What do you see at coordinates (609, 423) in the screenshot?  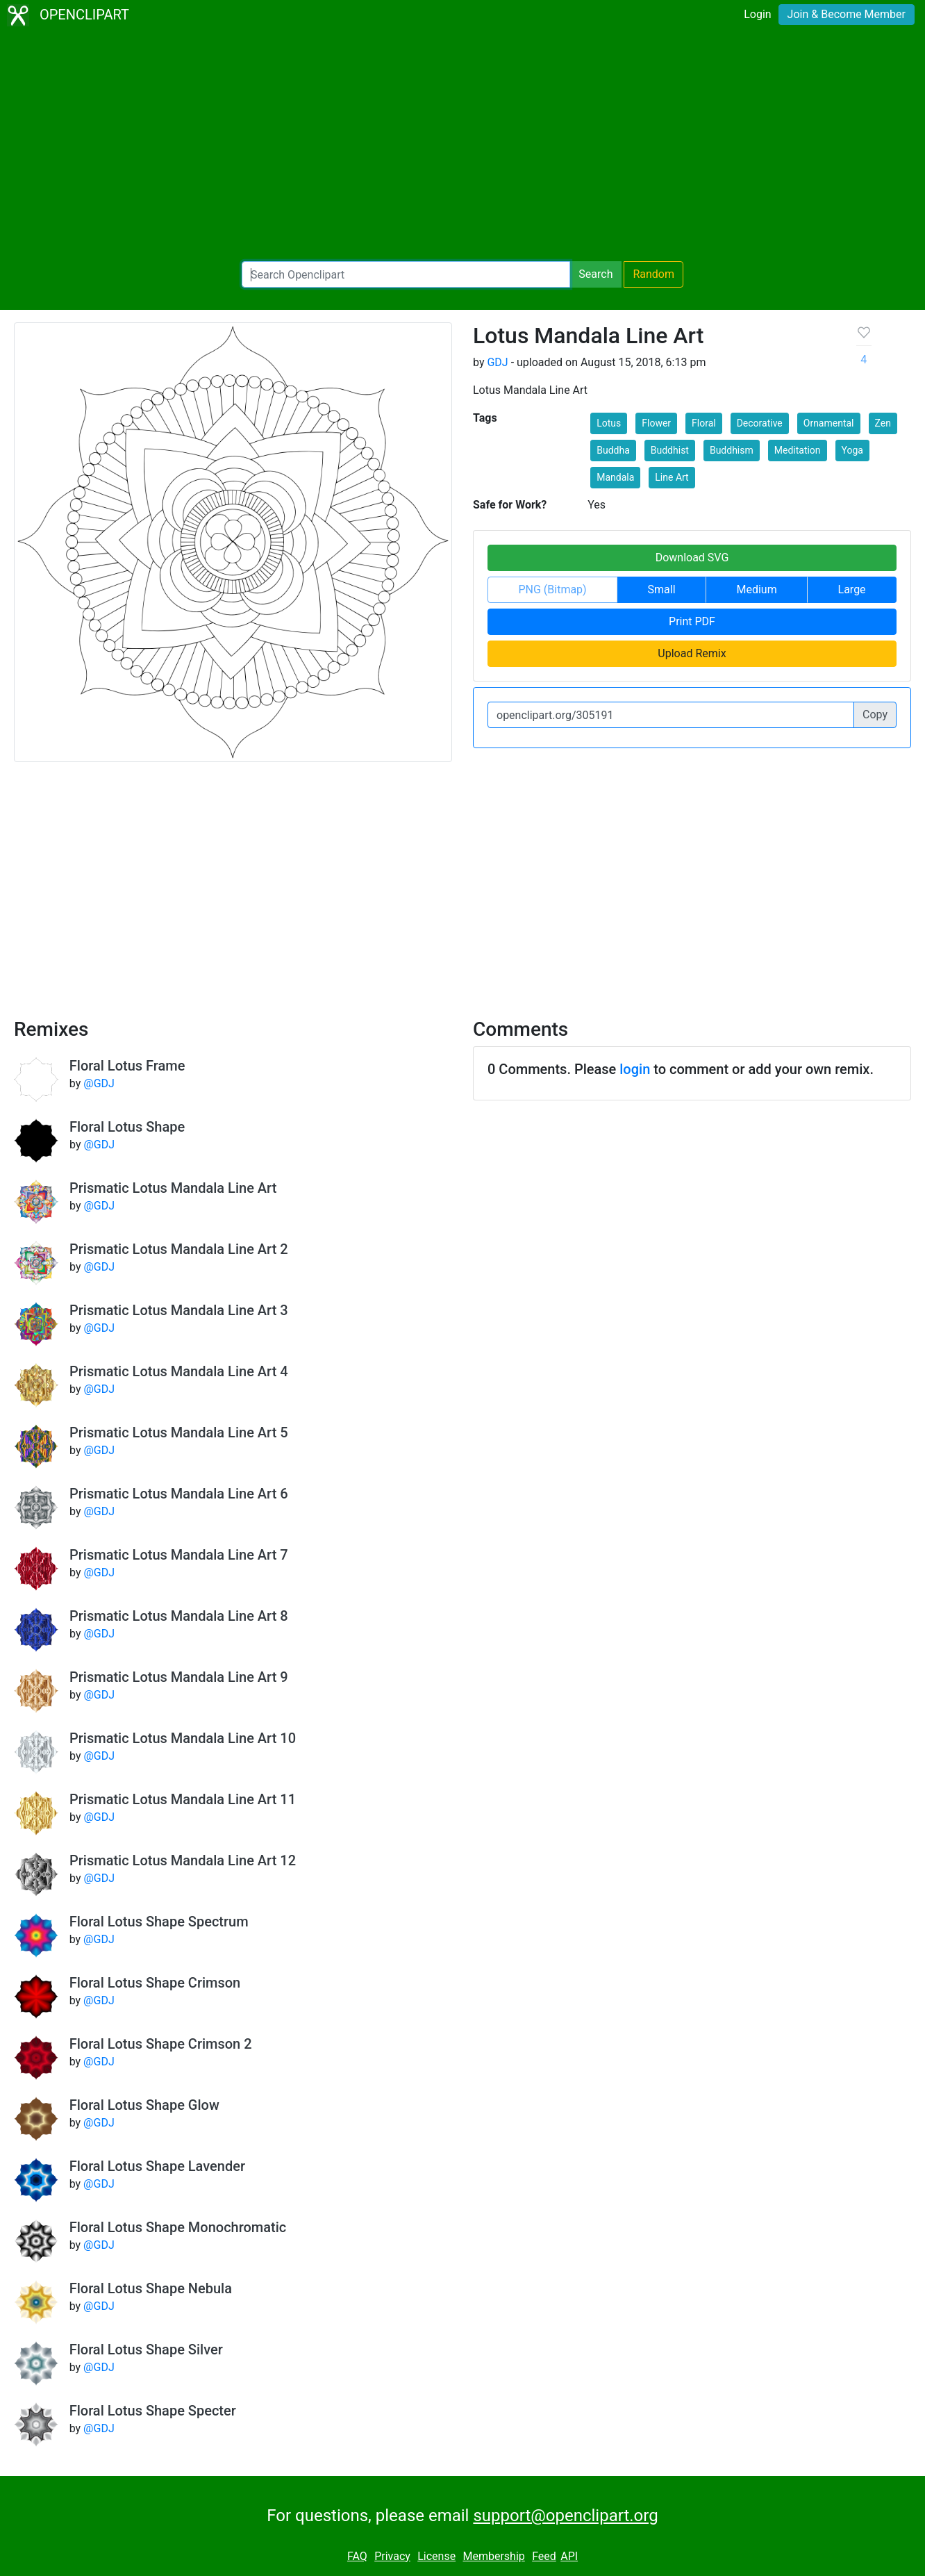 I see `Lotus [button]` at bounding box center [609, 423].